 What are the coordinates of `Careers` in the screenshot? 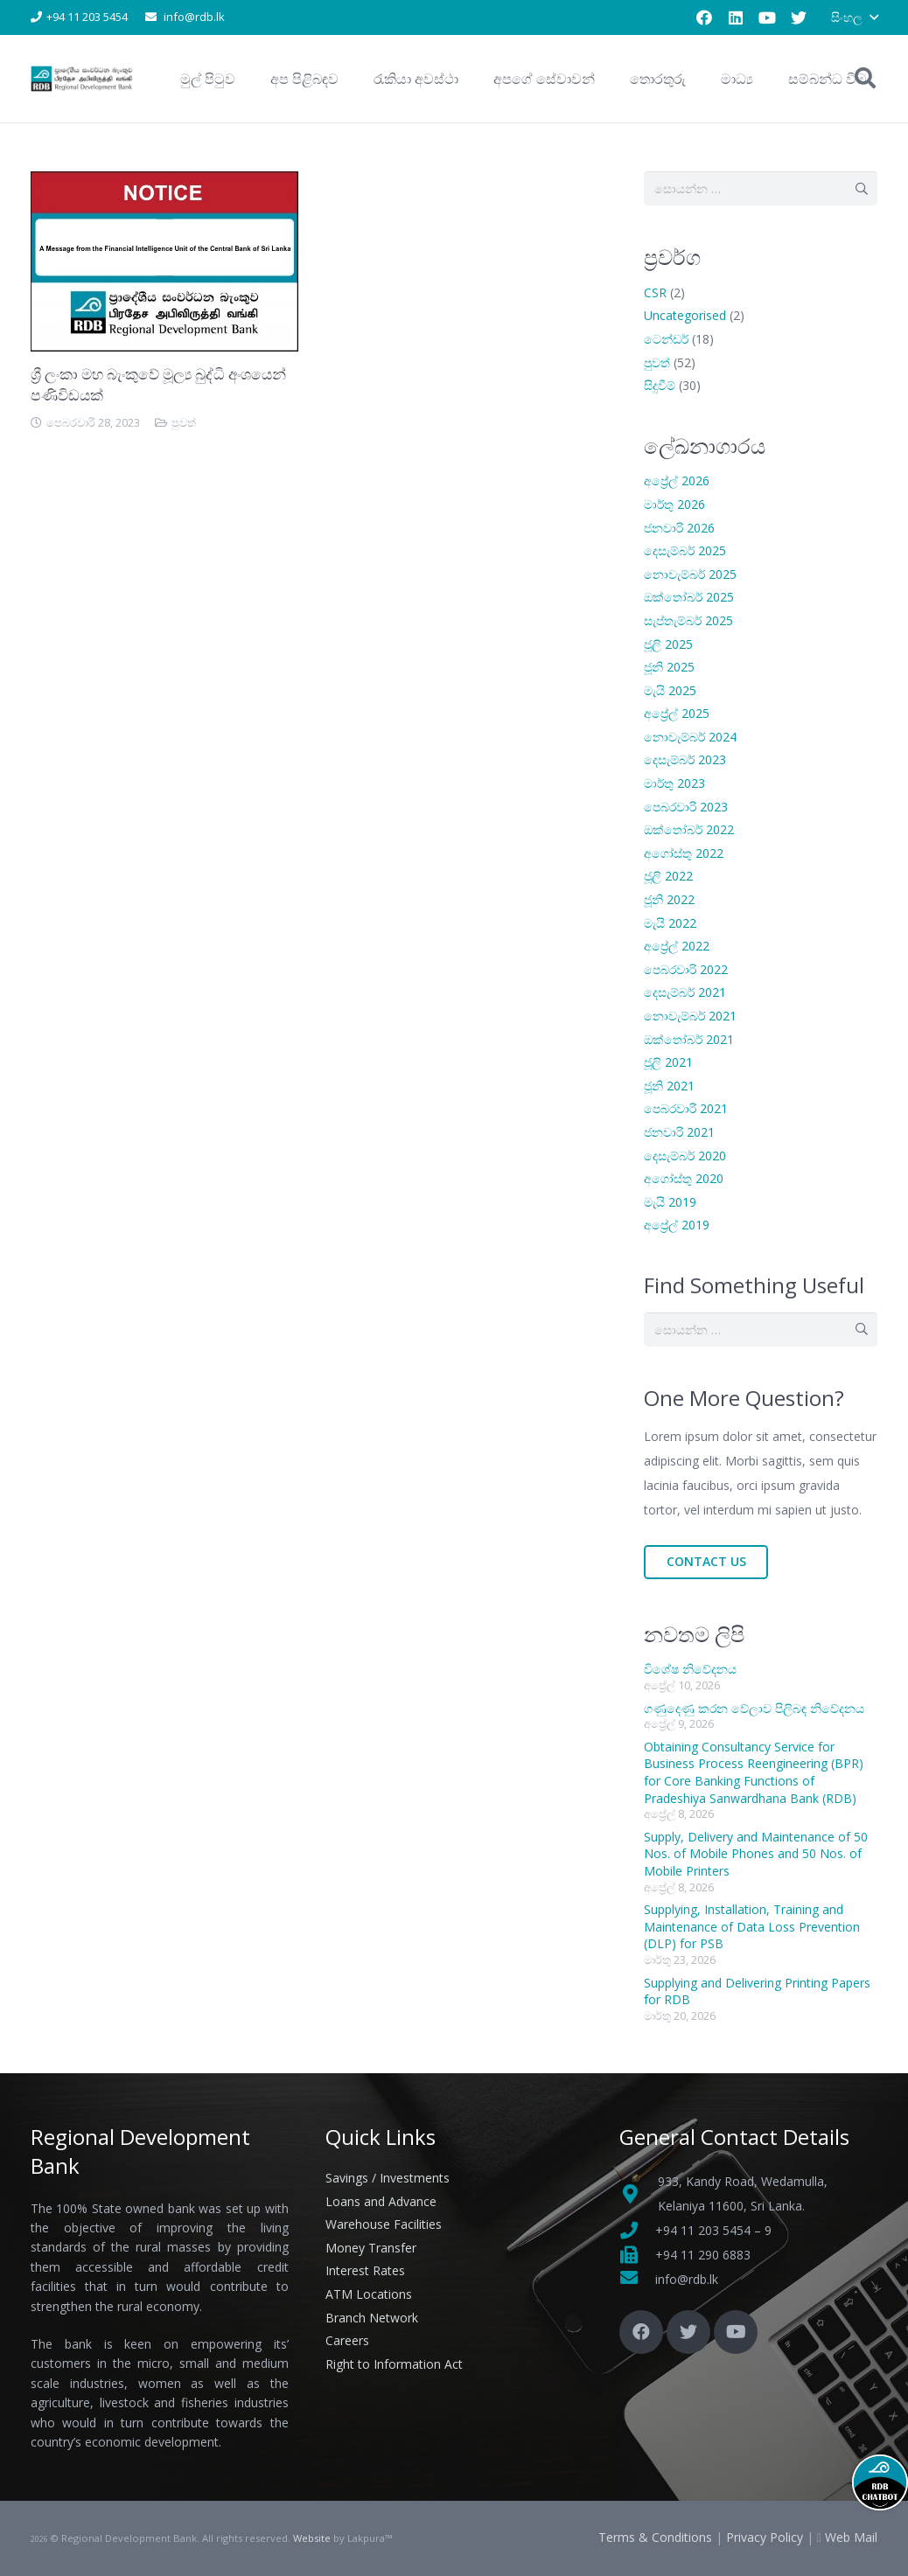 It's located at (347, 2340).